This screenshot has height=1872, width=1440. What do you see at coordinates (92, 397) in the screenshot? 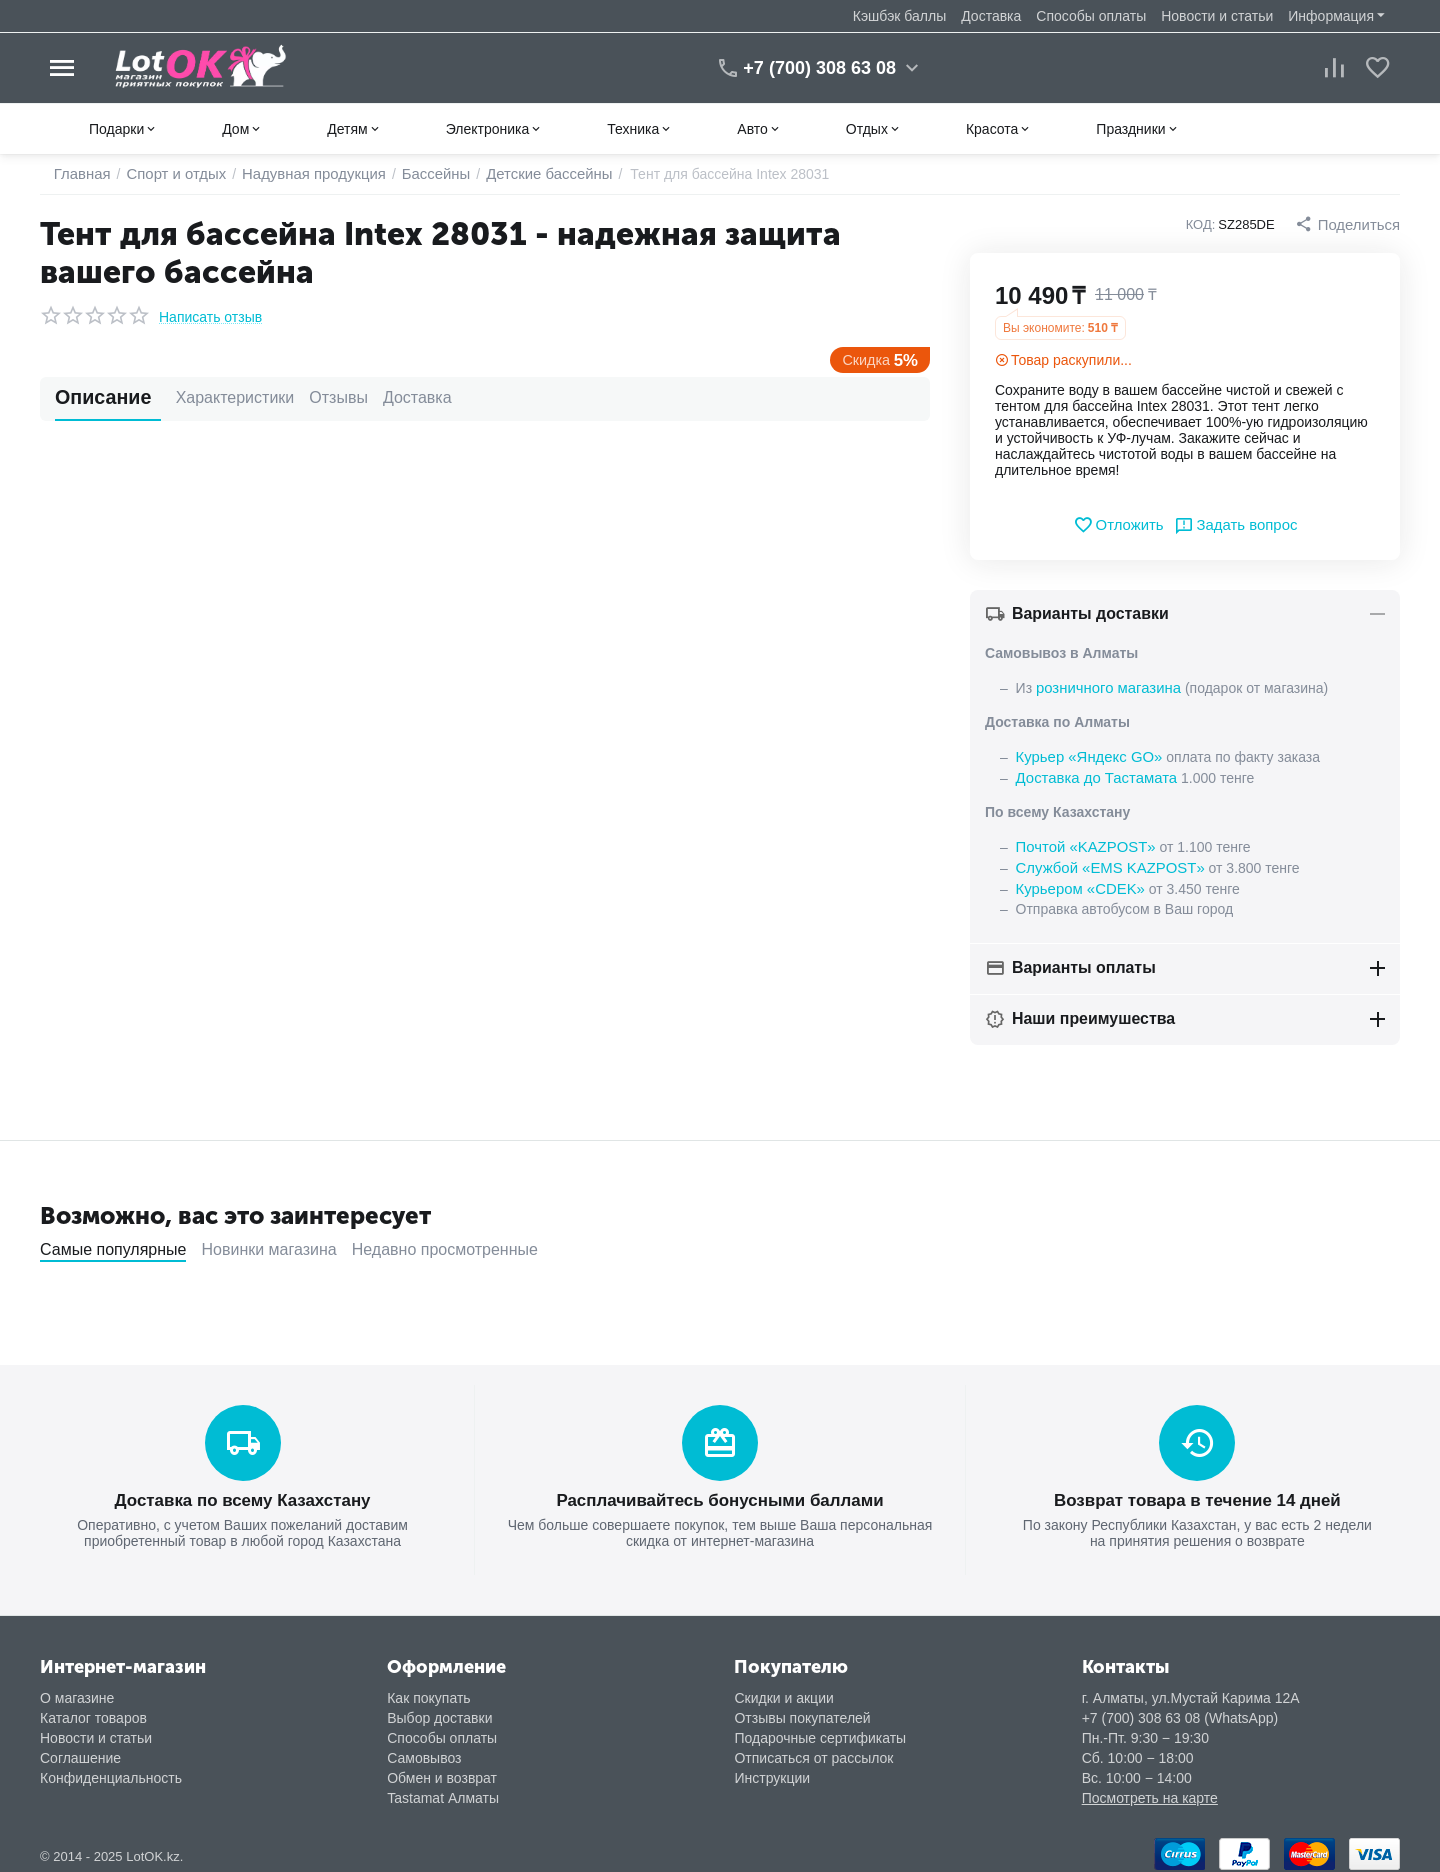
I see `Описание` at bounding box center [92, 397].